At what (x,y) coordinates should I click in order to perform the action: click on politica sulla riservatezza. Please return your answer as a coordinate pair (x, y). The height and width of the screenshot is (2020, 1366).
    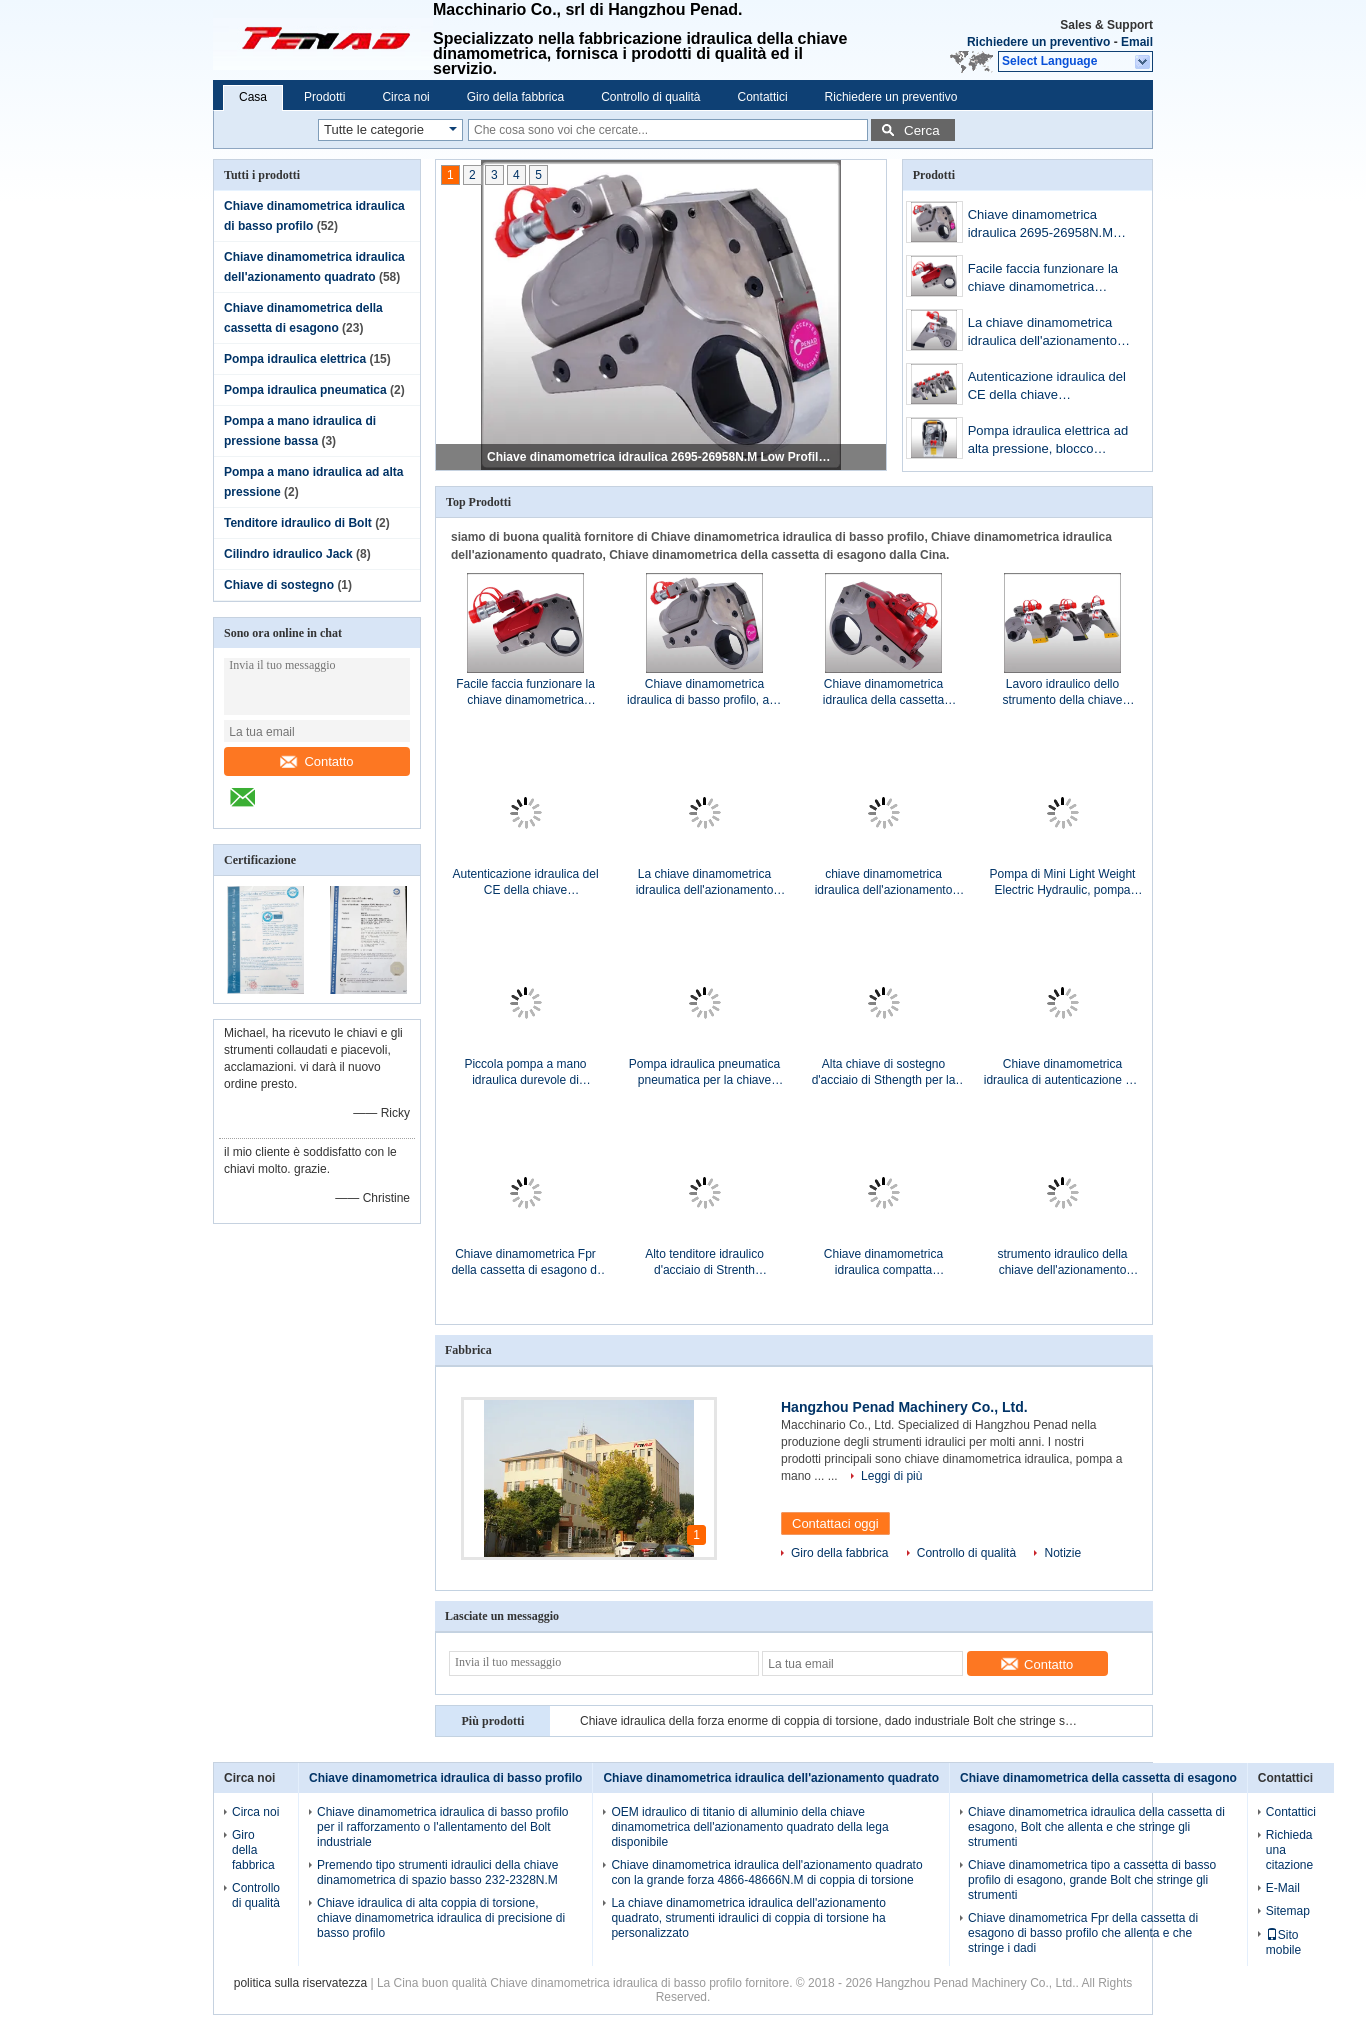
    Looking at the image, I should click on (300, 1983).